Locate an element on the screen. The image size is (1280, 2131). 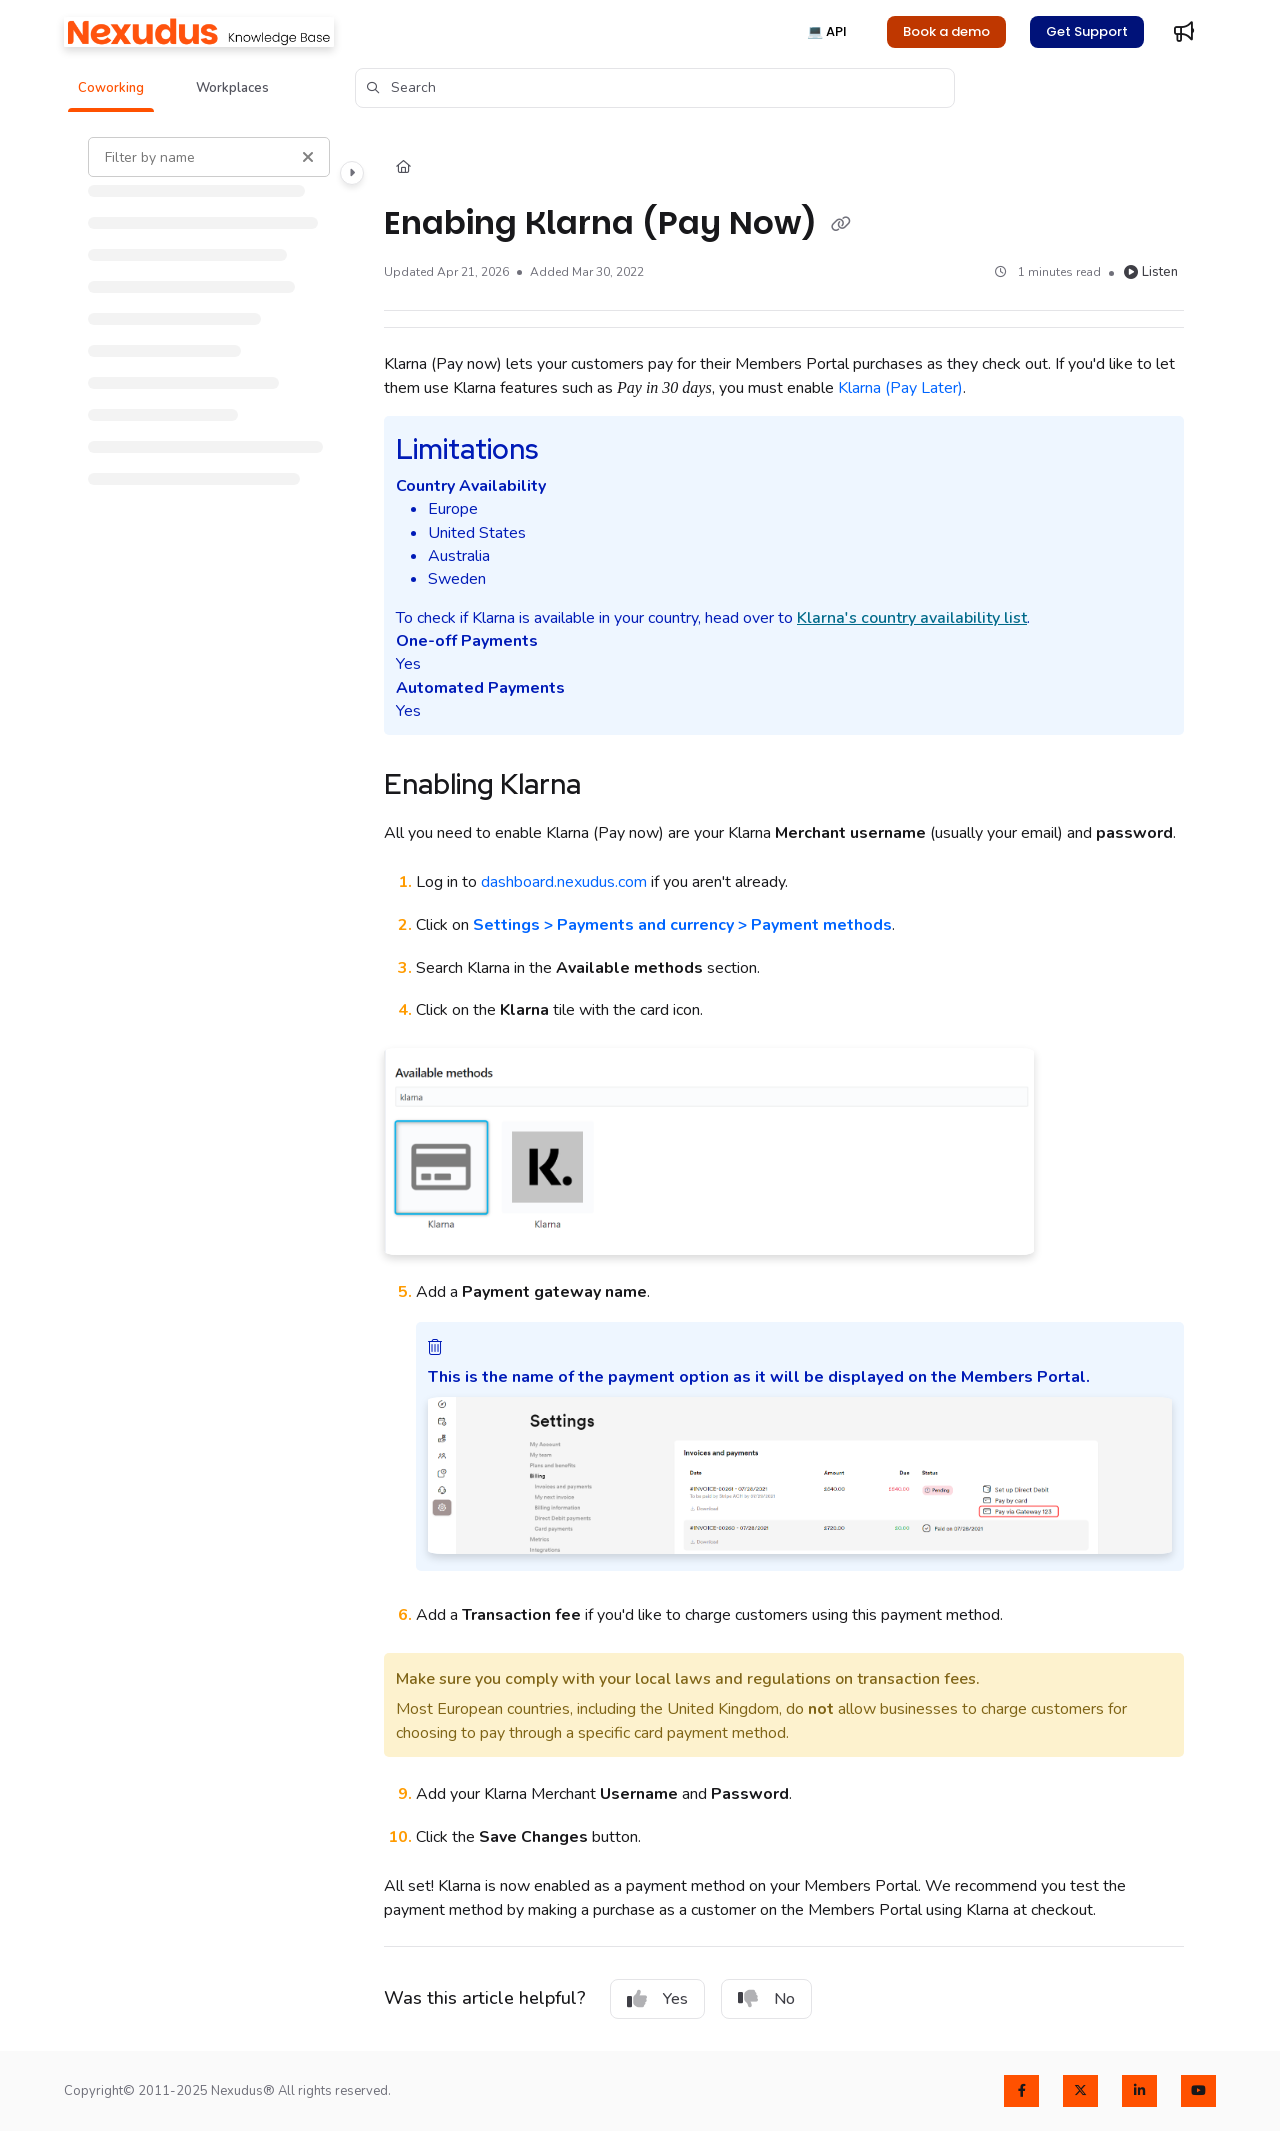
[Clear filter] is located at coordinates (308, 157).